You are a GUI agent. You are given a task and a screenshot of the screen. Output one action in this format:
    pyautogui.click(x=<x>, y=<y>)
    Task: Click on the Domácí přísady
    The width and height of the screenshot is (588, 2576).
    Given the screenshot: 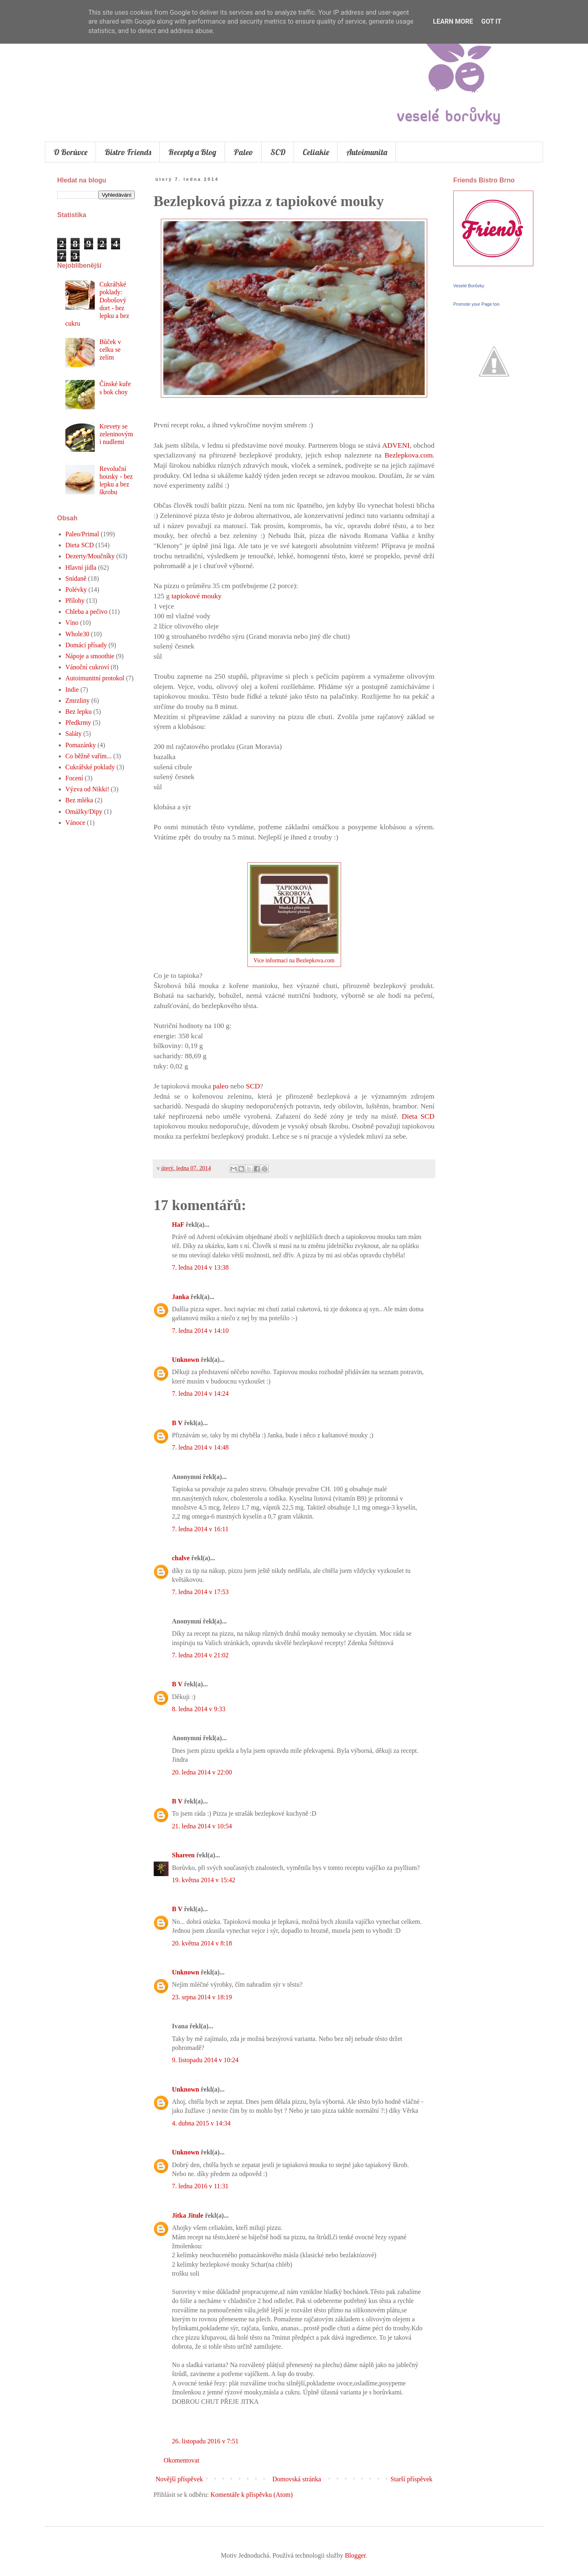 What is the action you would take?
    pyautogui.click(x=86, y=645)
    